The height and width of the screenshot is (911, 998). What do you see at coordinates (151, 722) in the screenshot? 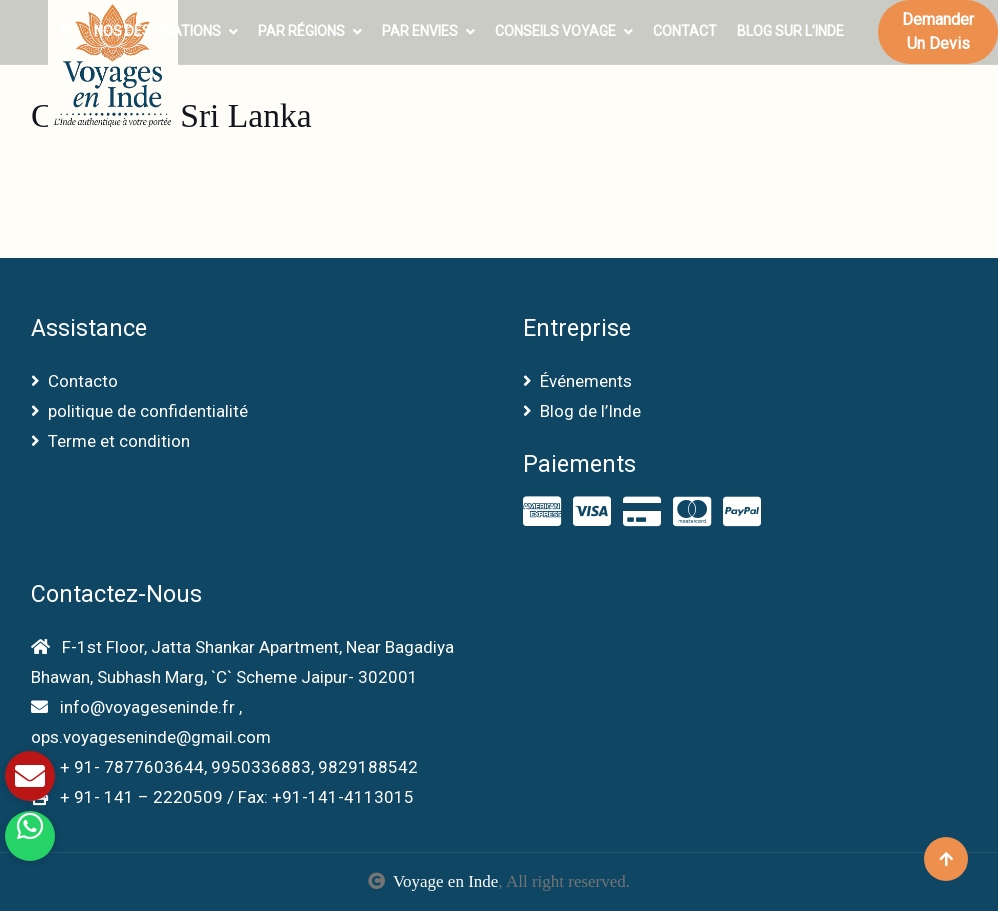
I see `info@voyageseninde.fr , ops.voyageseninde@gmail.com` at bounding box center [151, 722].